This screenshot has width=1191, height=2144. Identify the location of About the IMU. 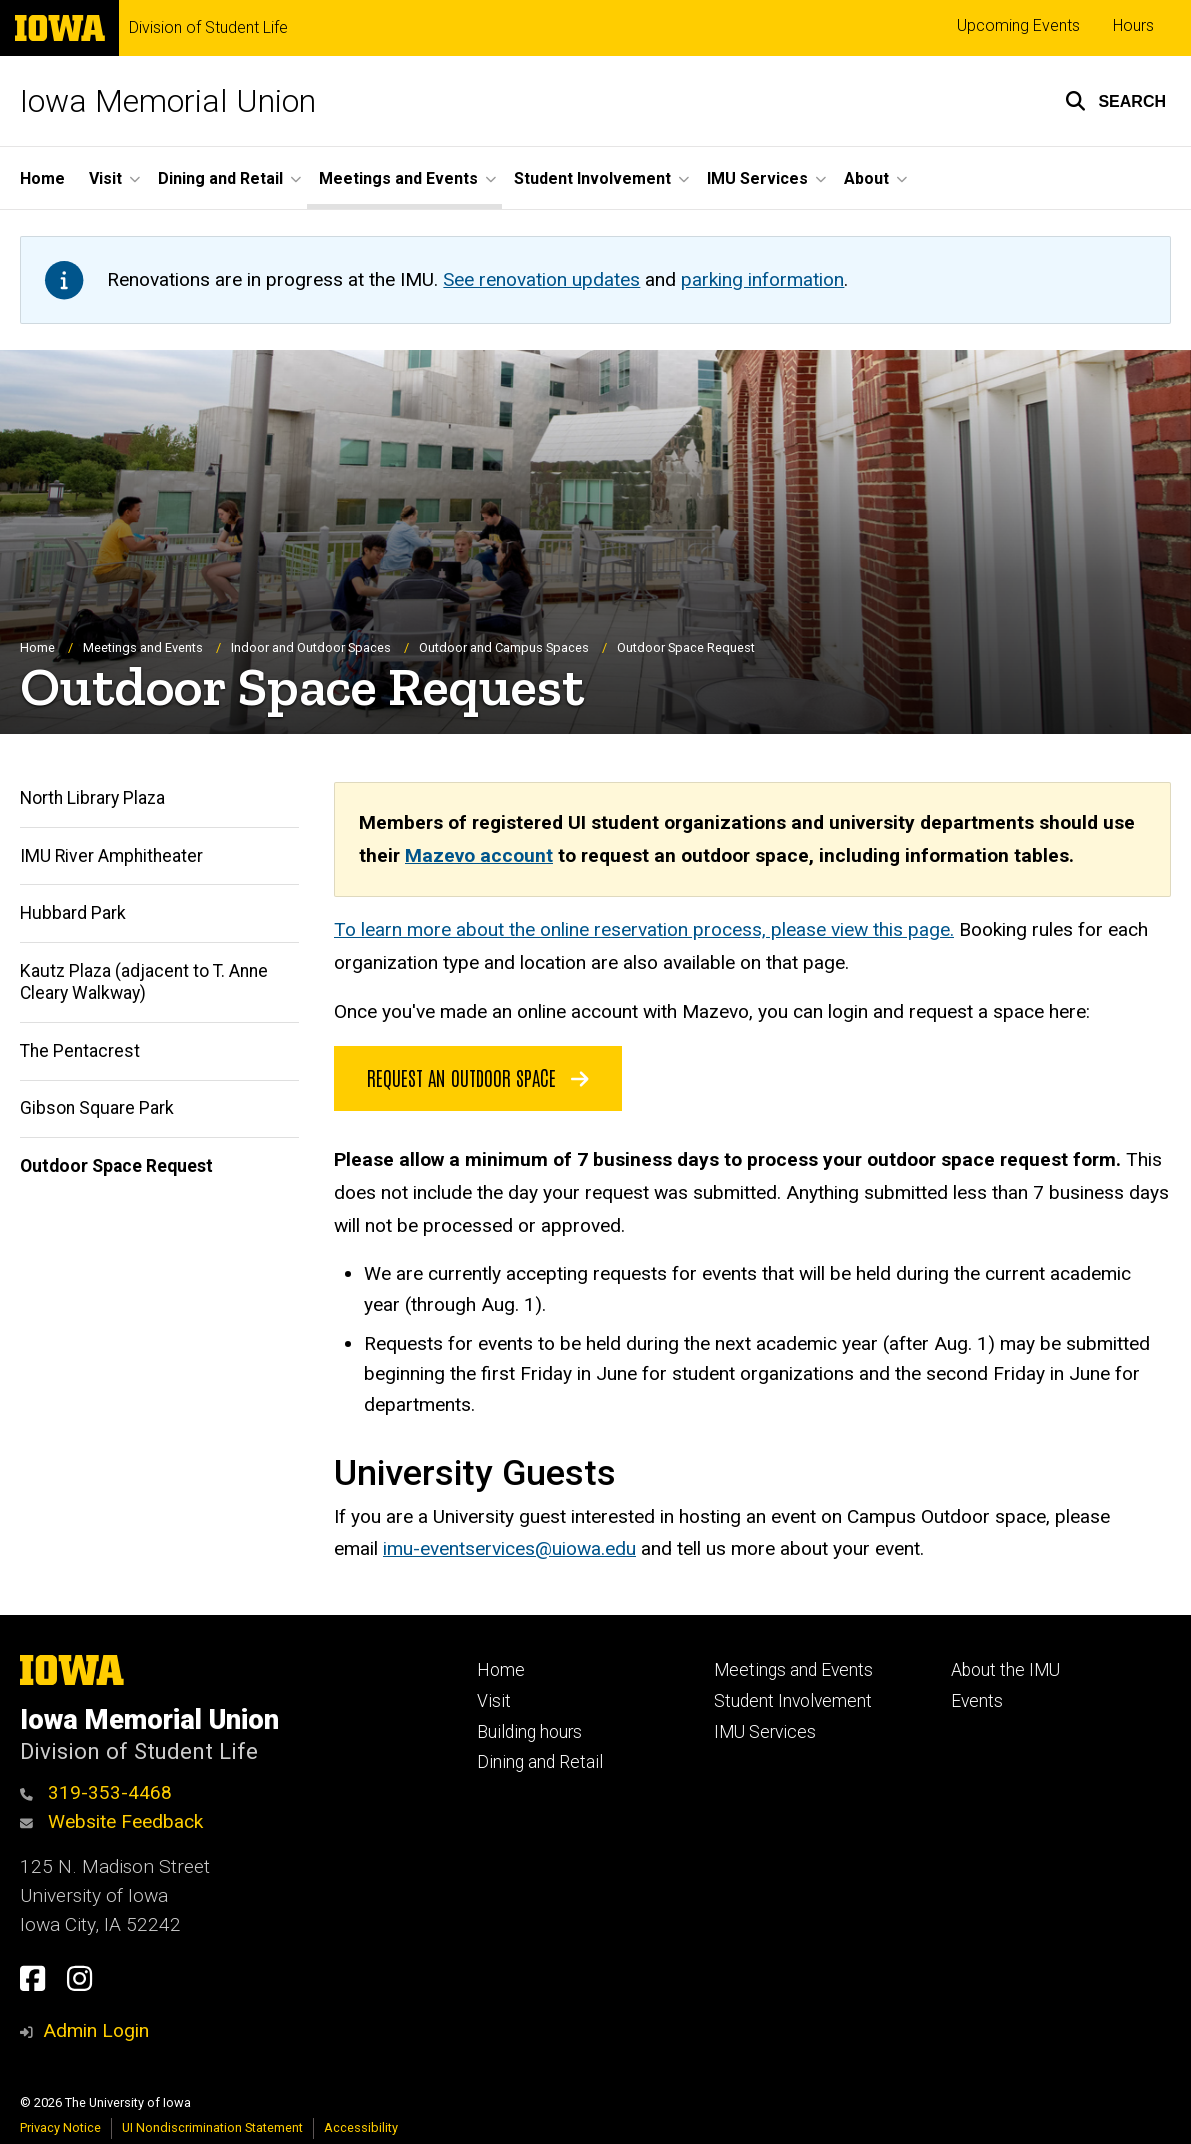
(1005, 1670).